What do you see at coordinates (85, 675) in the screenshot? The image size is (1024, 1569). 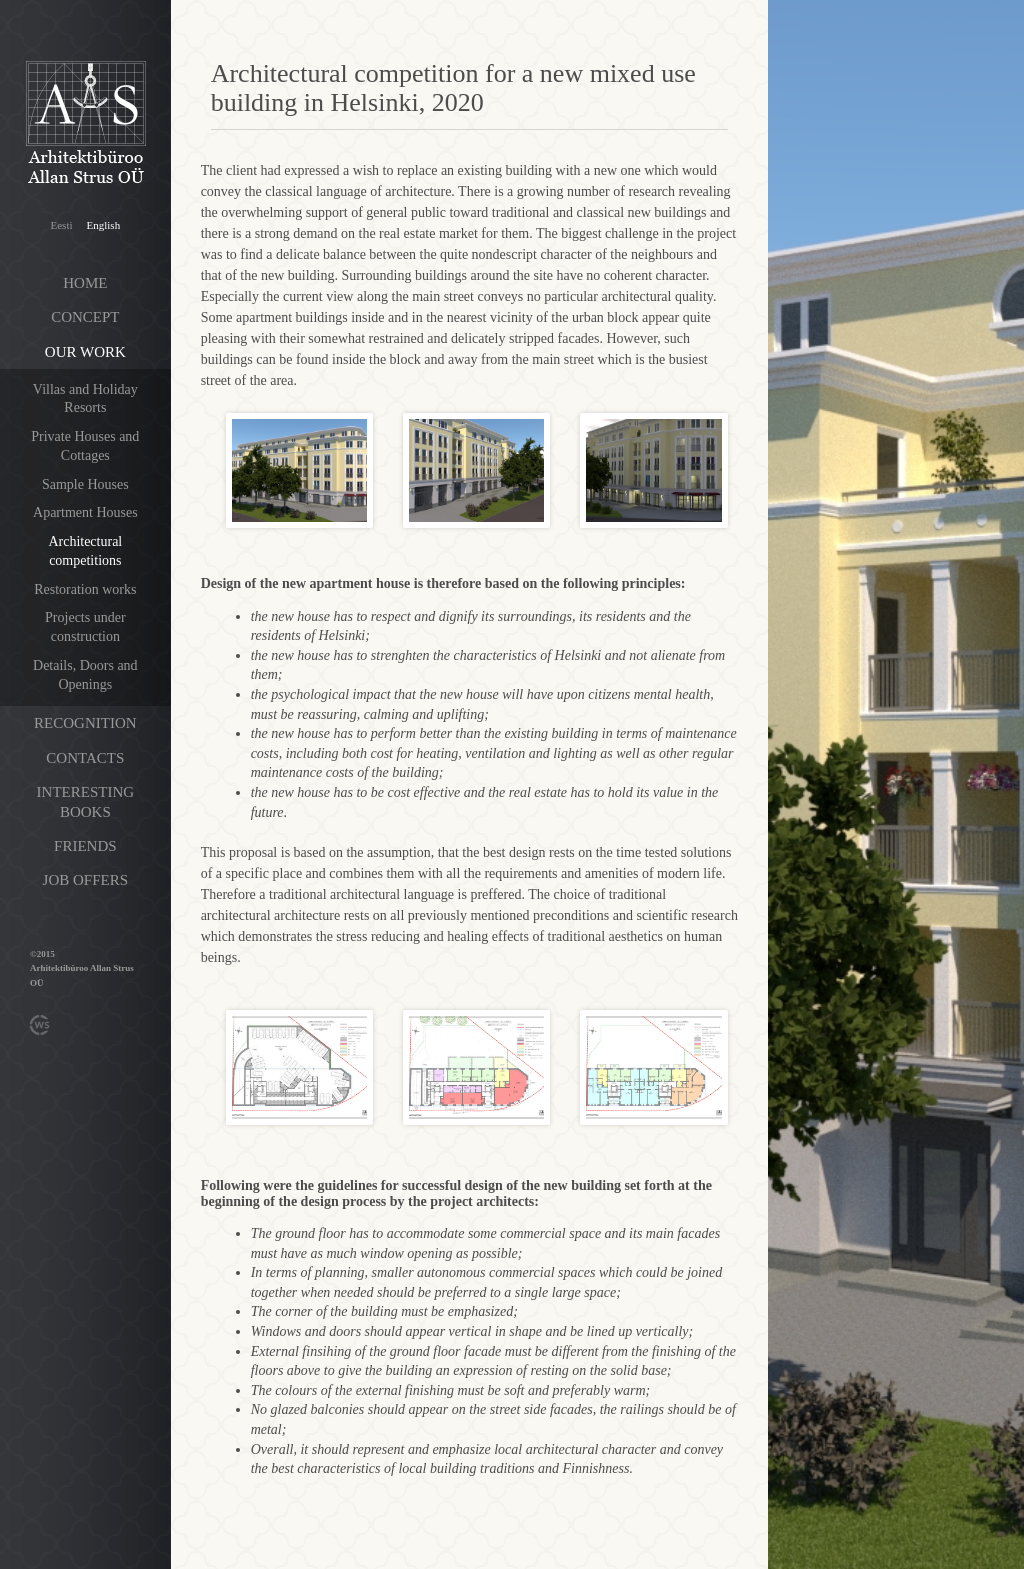 I see `Details, Doors and Openings` at bounding box center [85, 675].